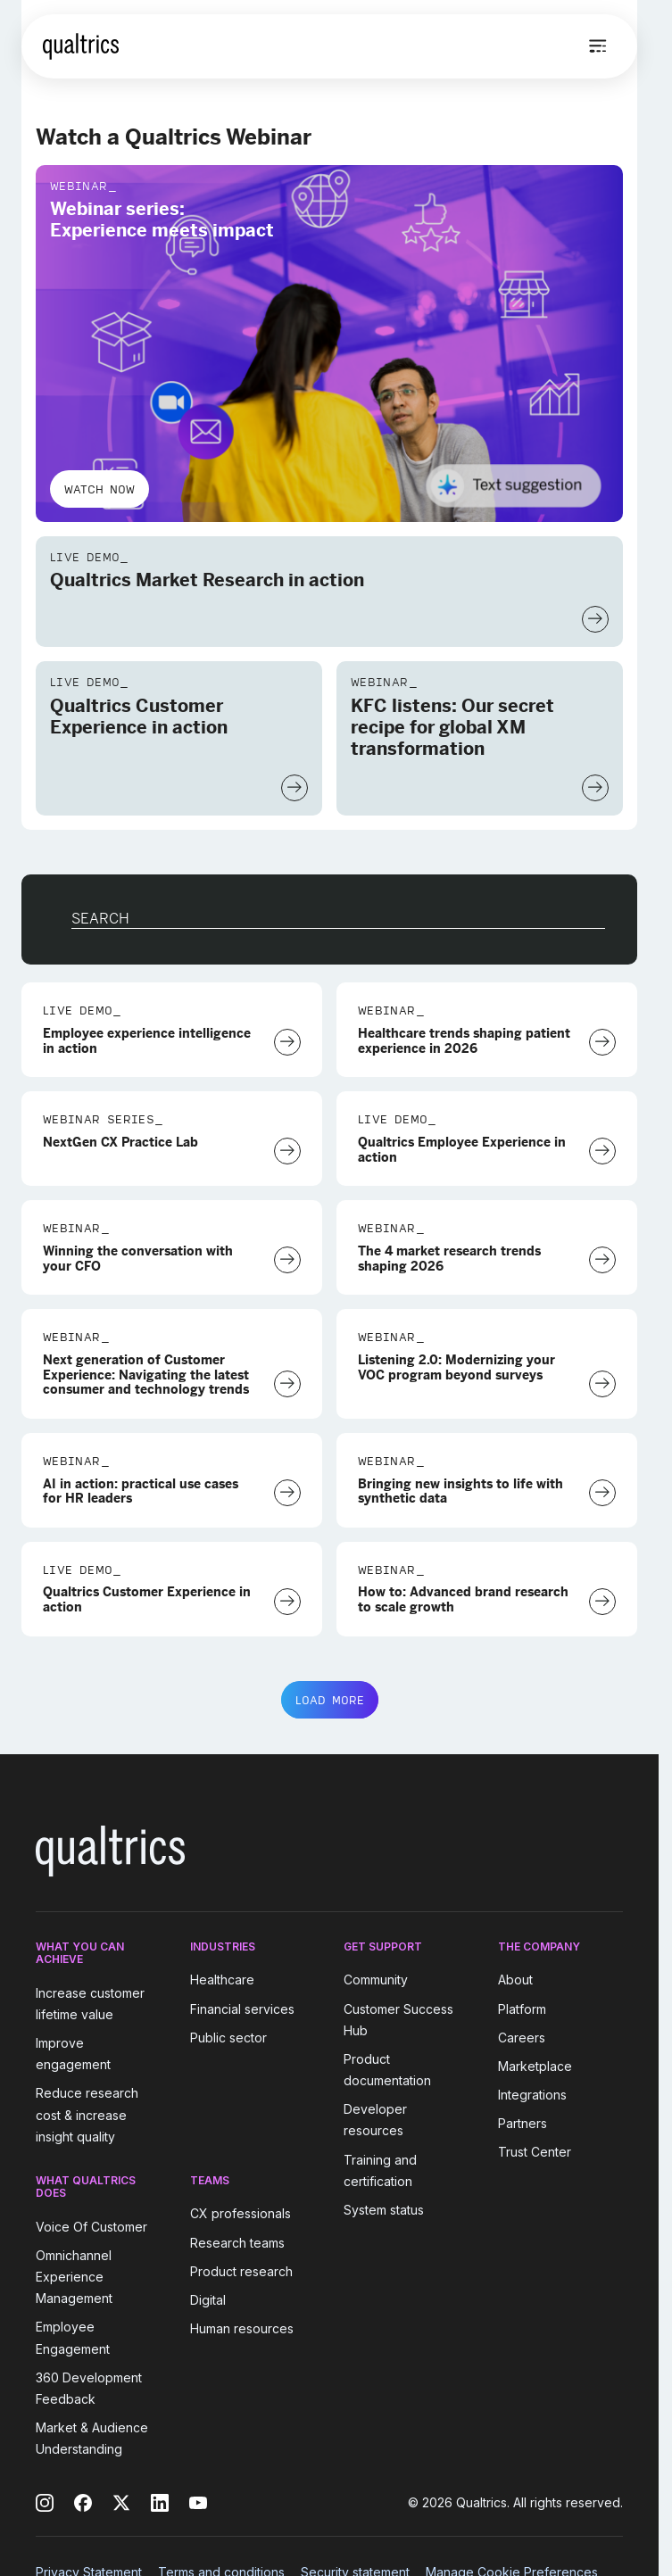 The height and width of the screenshot is (2576, 672). What do you see at coordinates (535, 2066) in the screenshot?
I see `Marketplace` at bounding box center [535, 2066].